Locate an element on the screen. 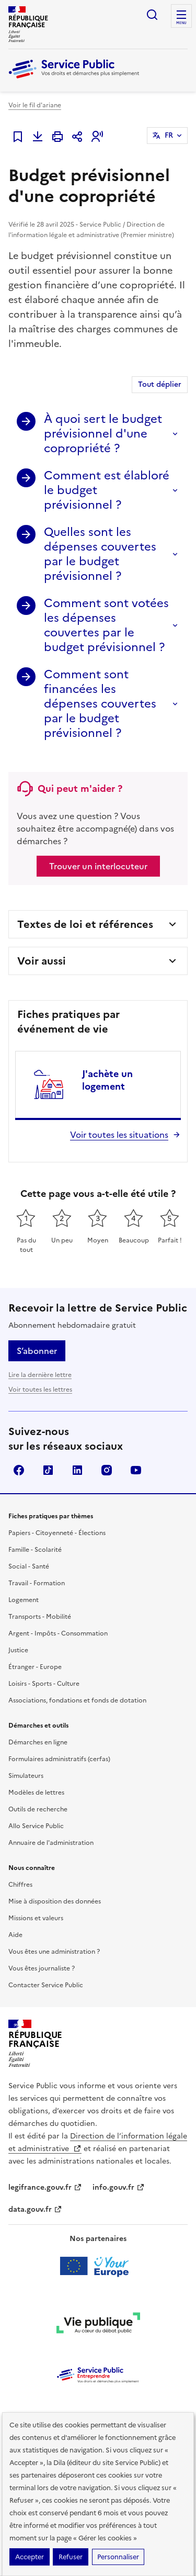  Transports - Mobilité is located at coordinates (39, 1616).